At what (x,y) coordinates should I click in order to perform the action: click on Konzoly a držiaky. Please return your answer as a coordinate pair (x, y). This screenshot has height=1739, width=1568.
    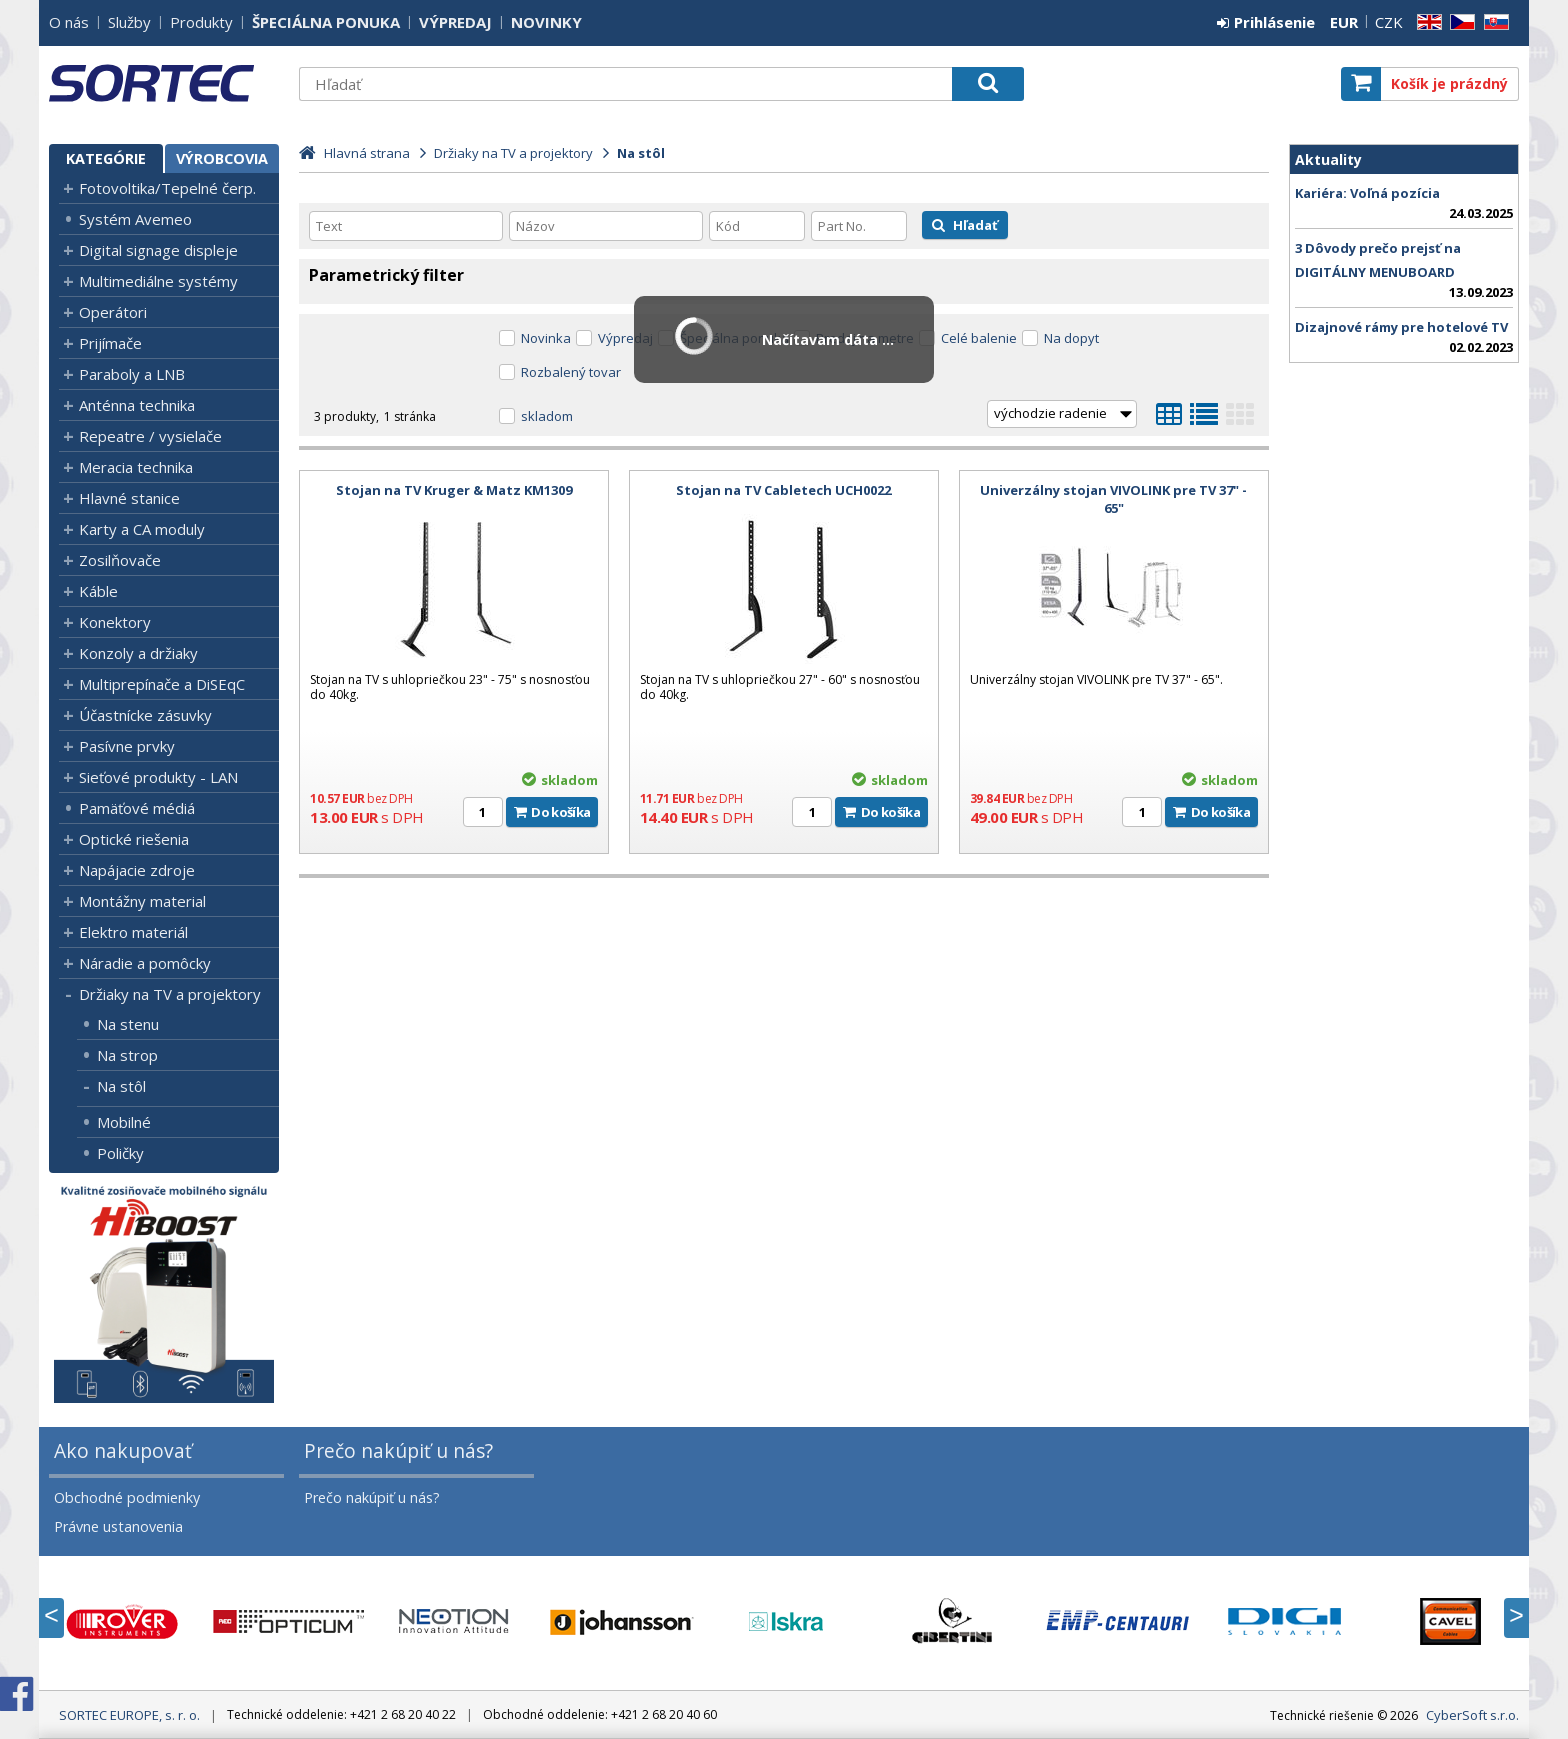
    Looking at the image, I should click on (138, 653).